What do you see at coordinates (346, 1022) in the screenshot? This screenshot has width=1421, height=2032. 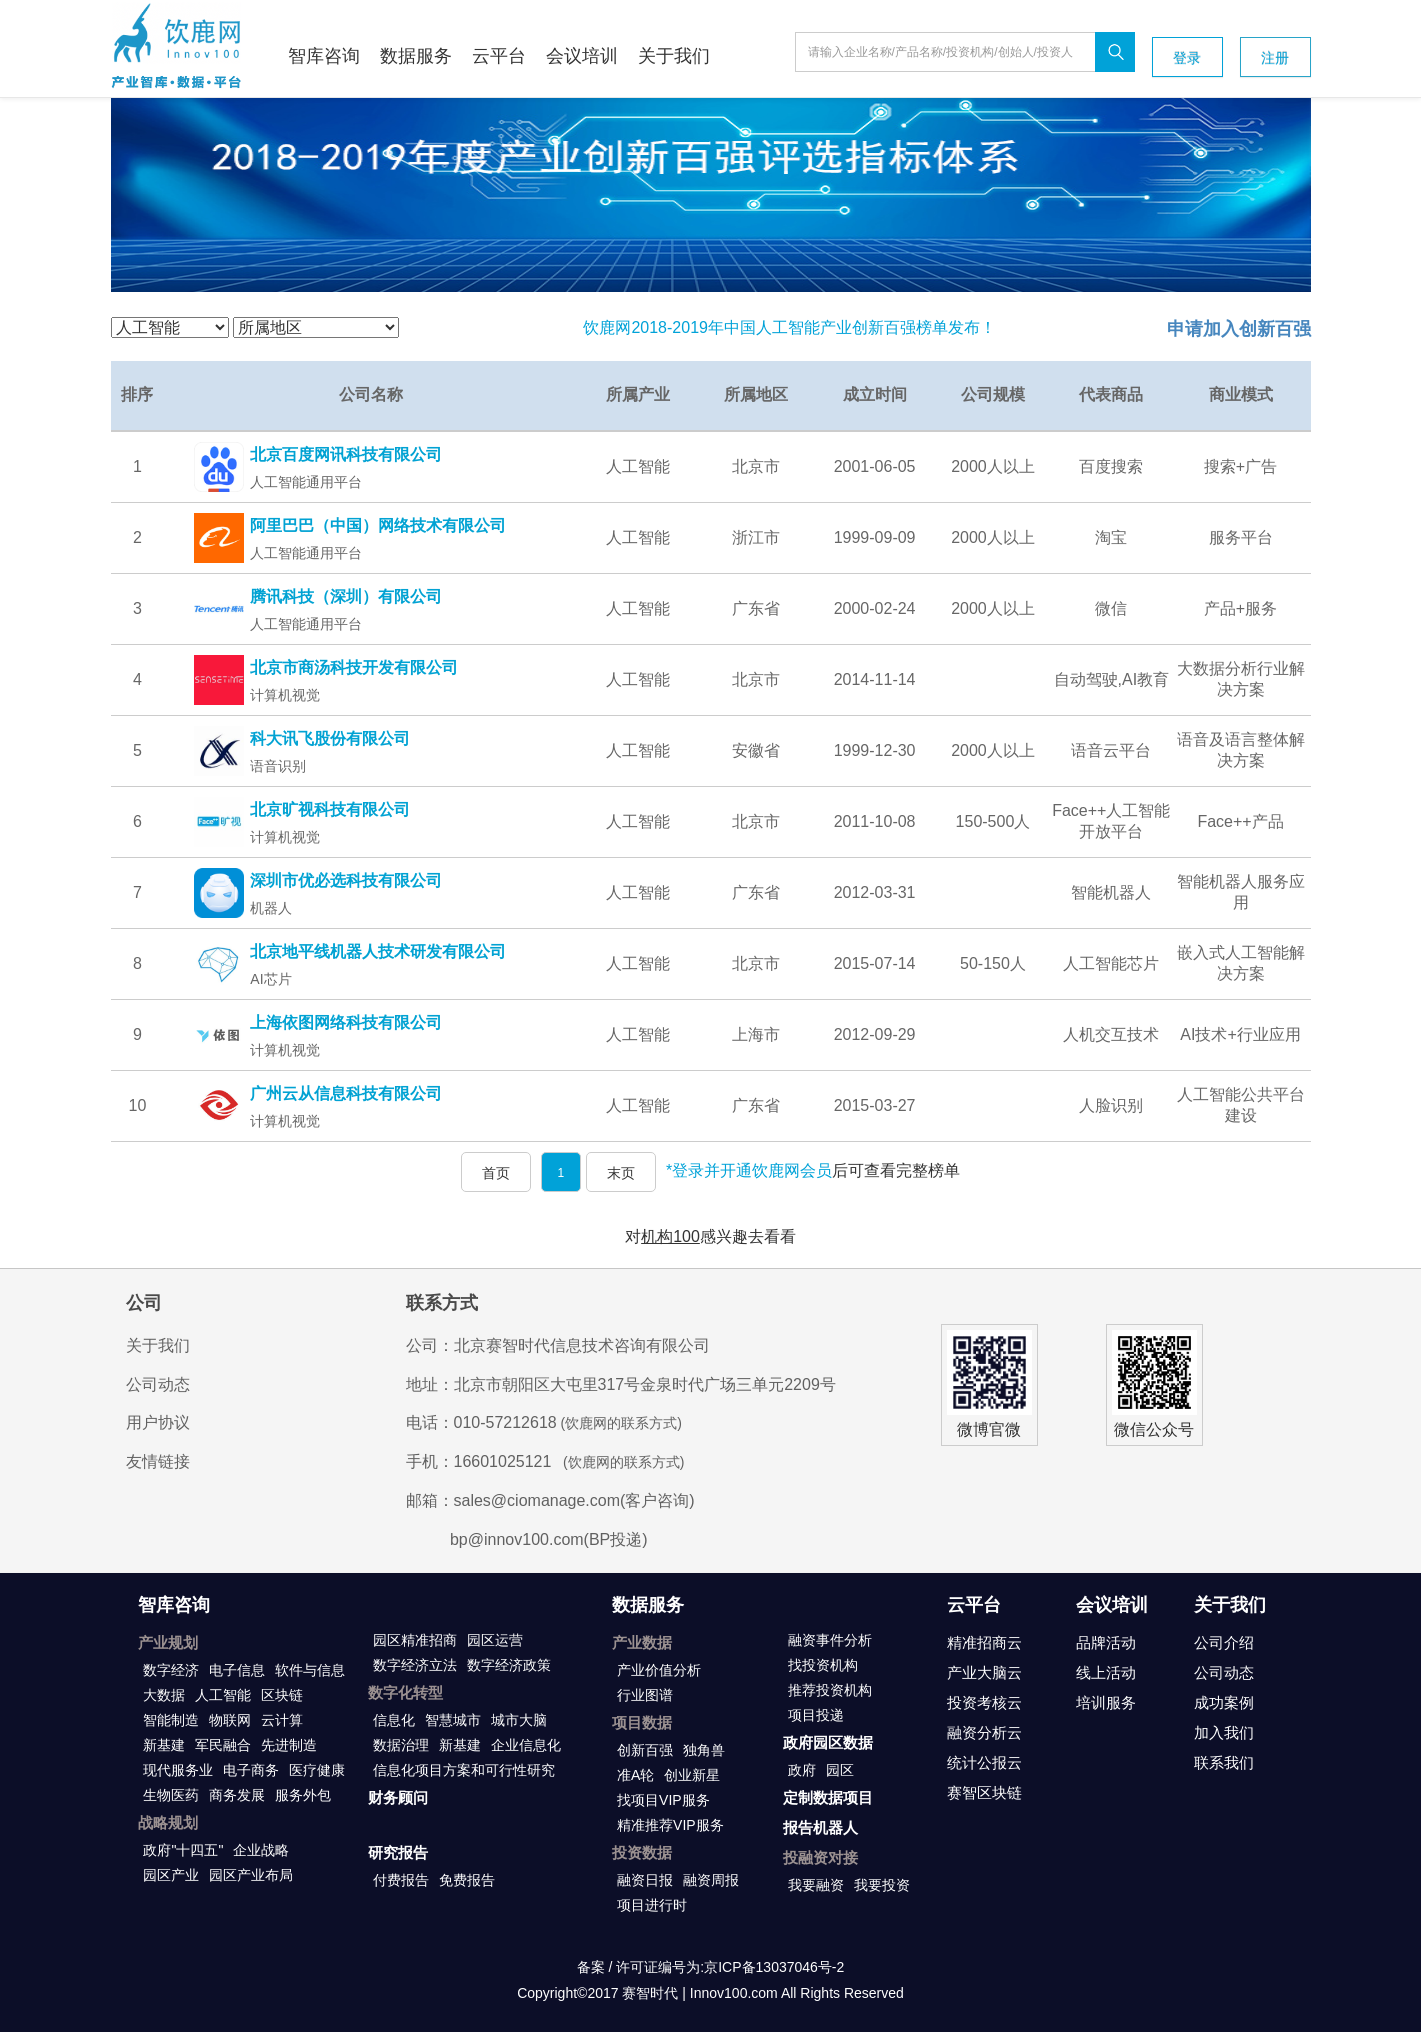 I see `上海依图网络科技有限公司` at bounding box center [346, 1022].